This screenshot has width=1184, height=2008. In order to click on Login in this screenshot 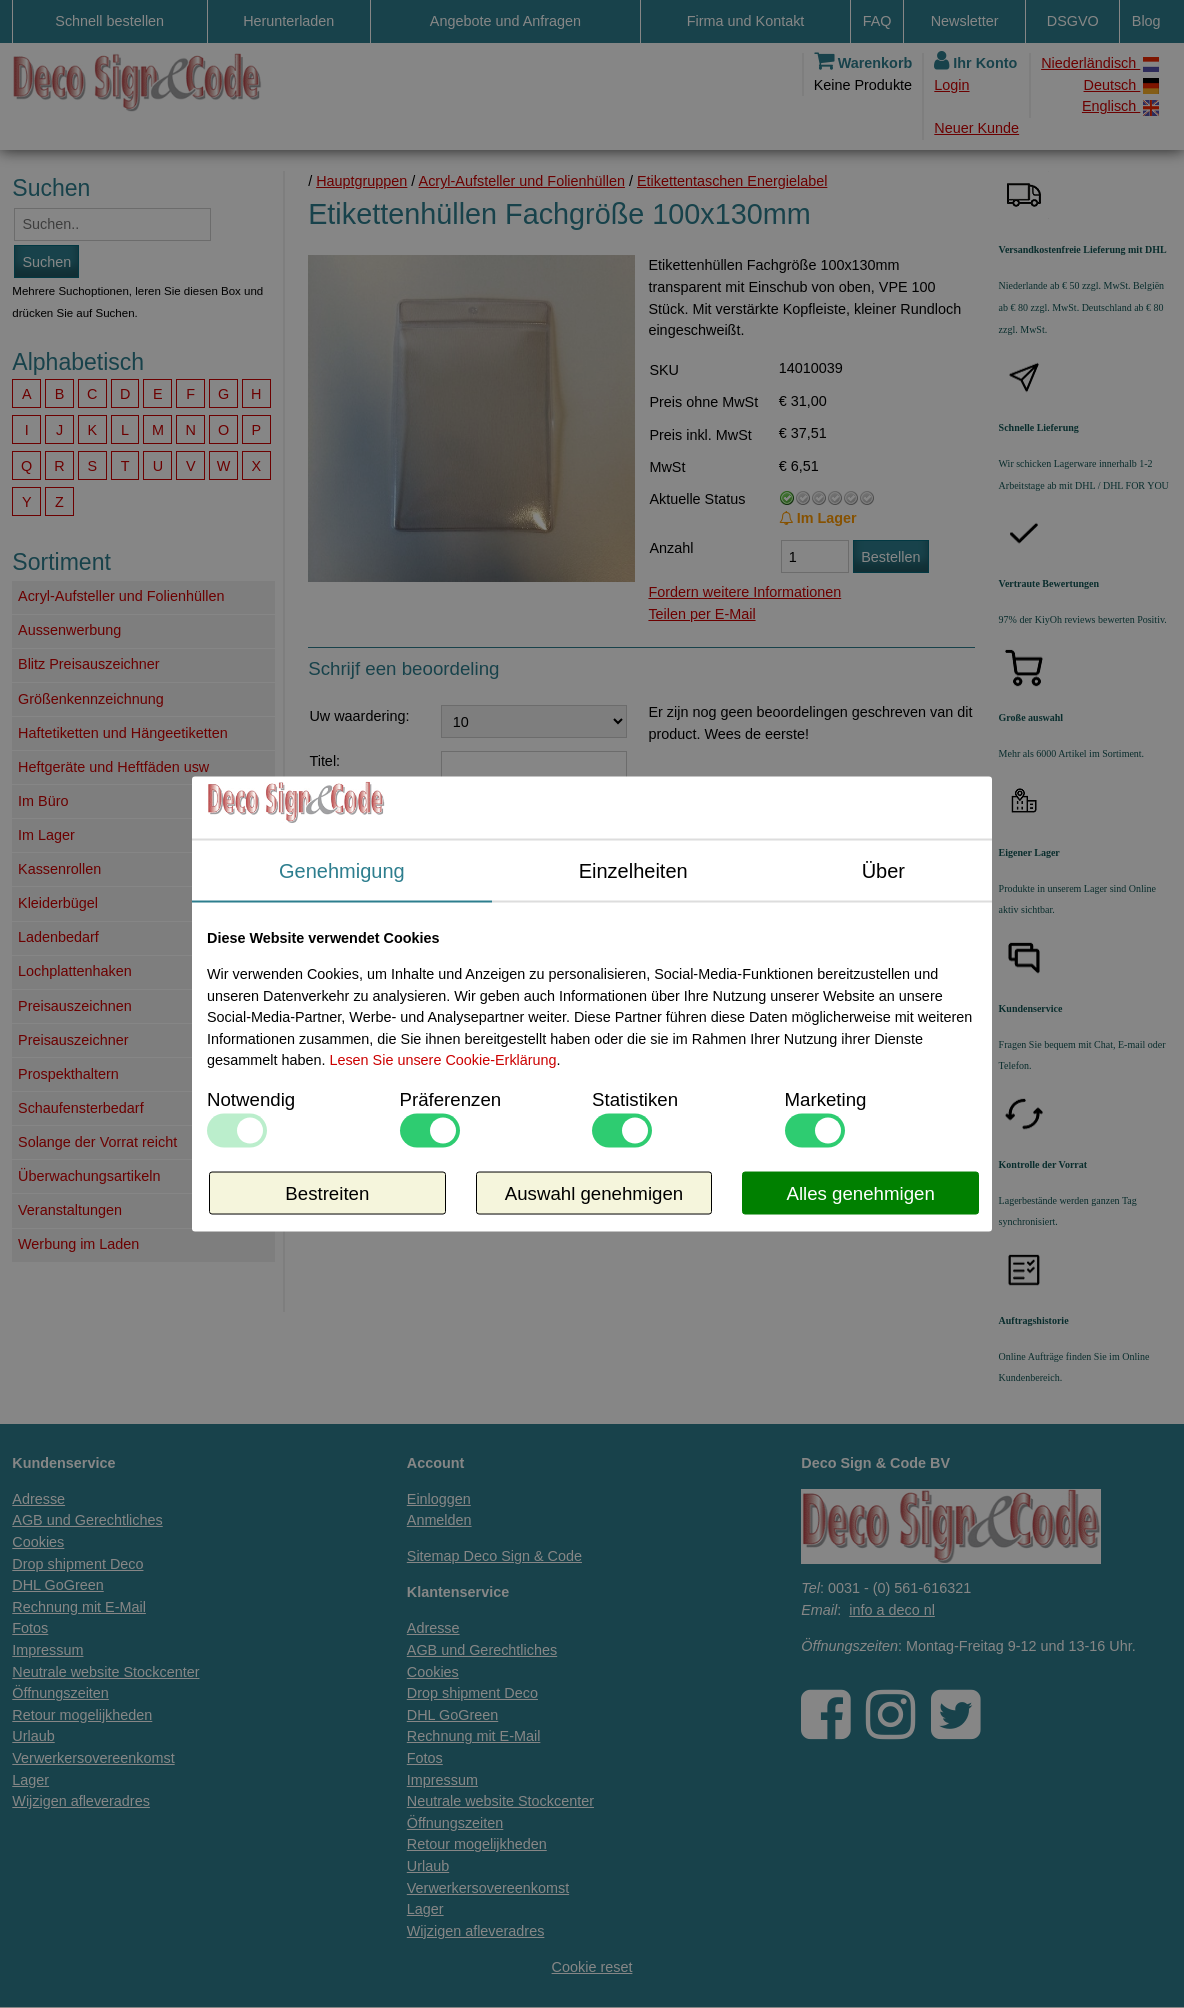, I will do `click(951, 85)`.